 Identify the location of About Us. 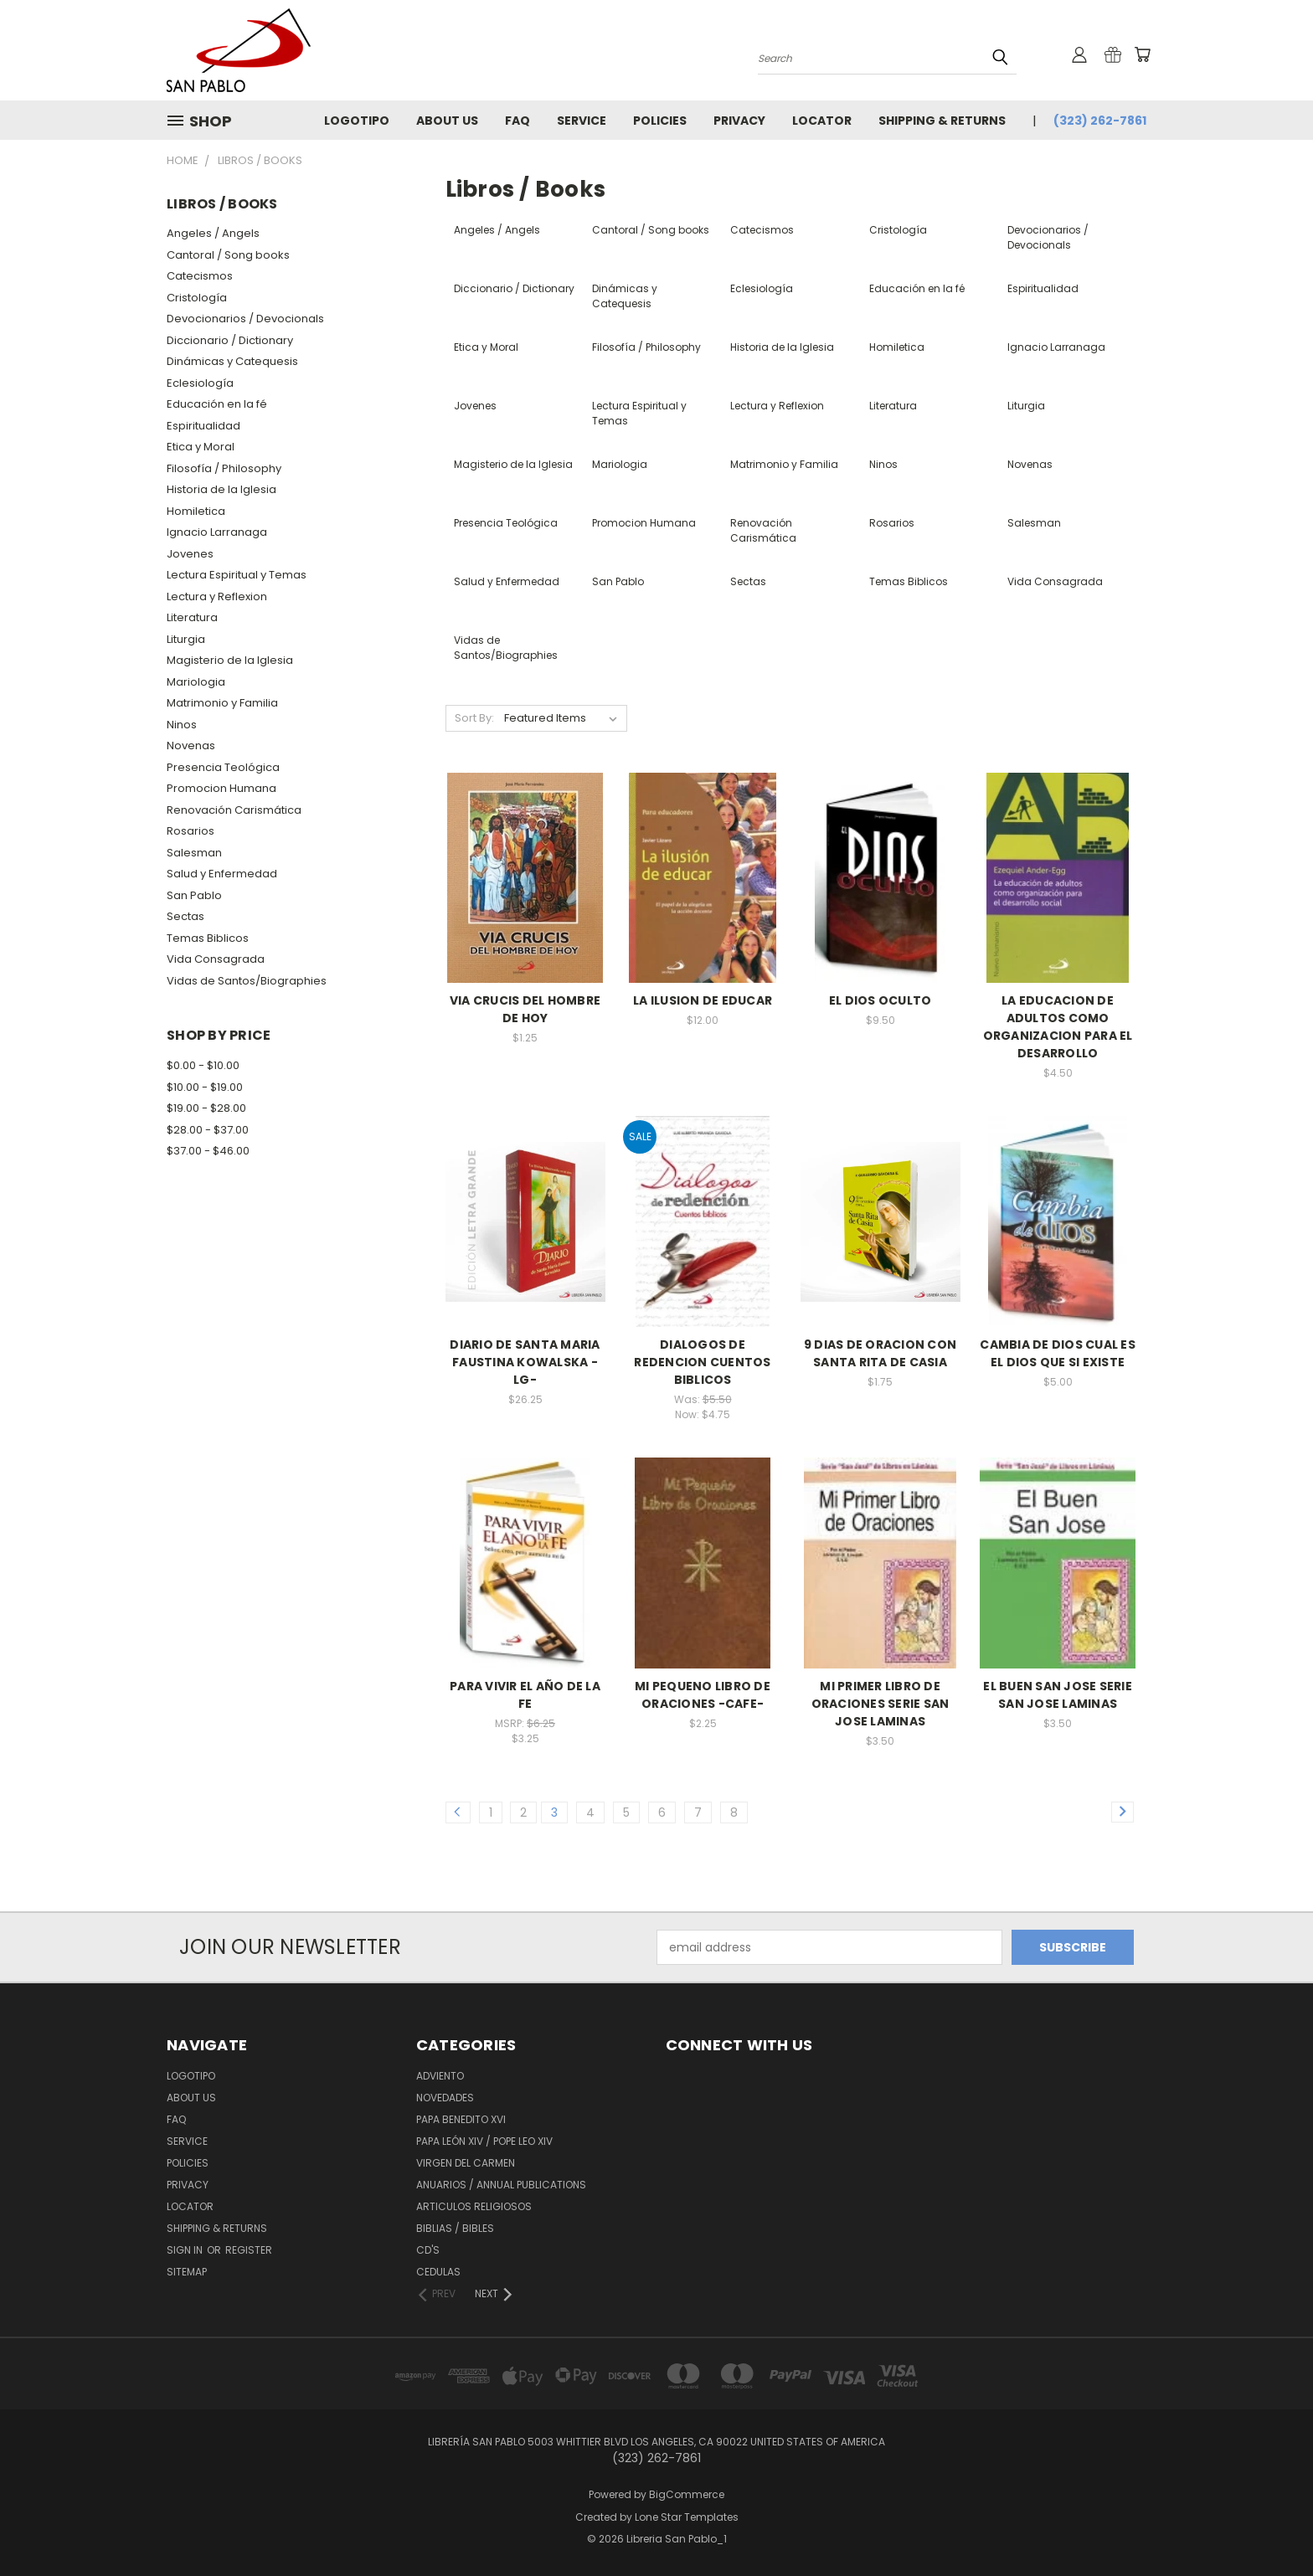
(447, 120).